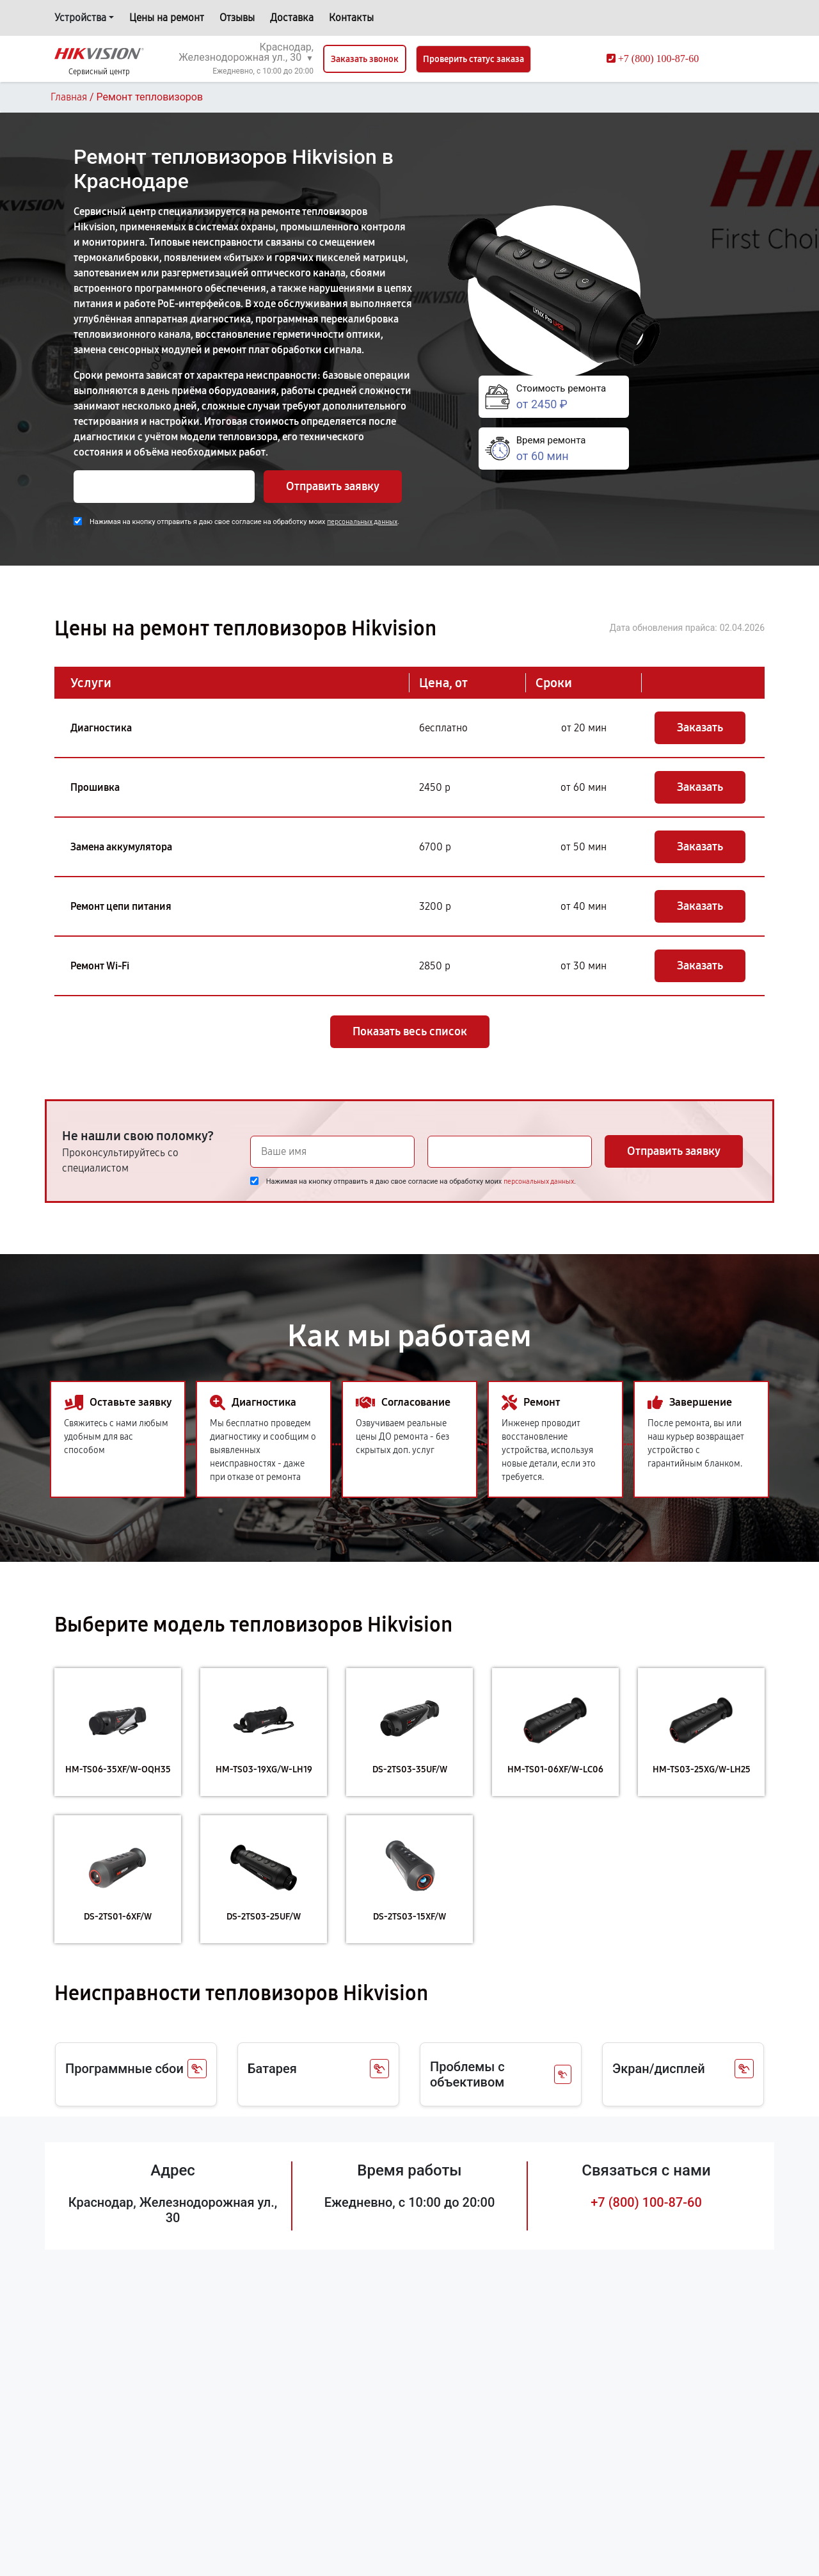 The height and width of the screenshot is (2576, 819). I want to click on Проверить статус заказа, so click(473, 59).